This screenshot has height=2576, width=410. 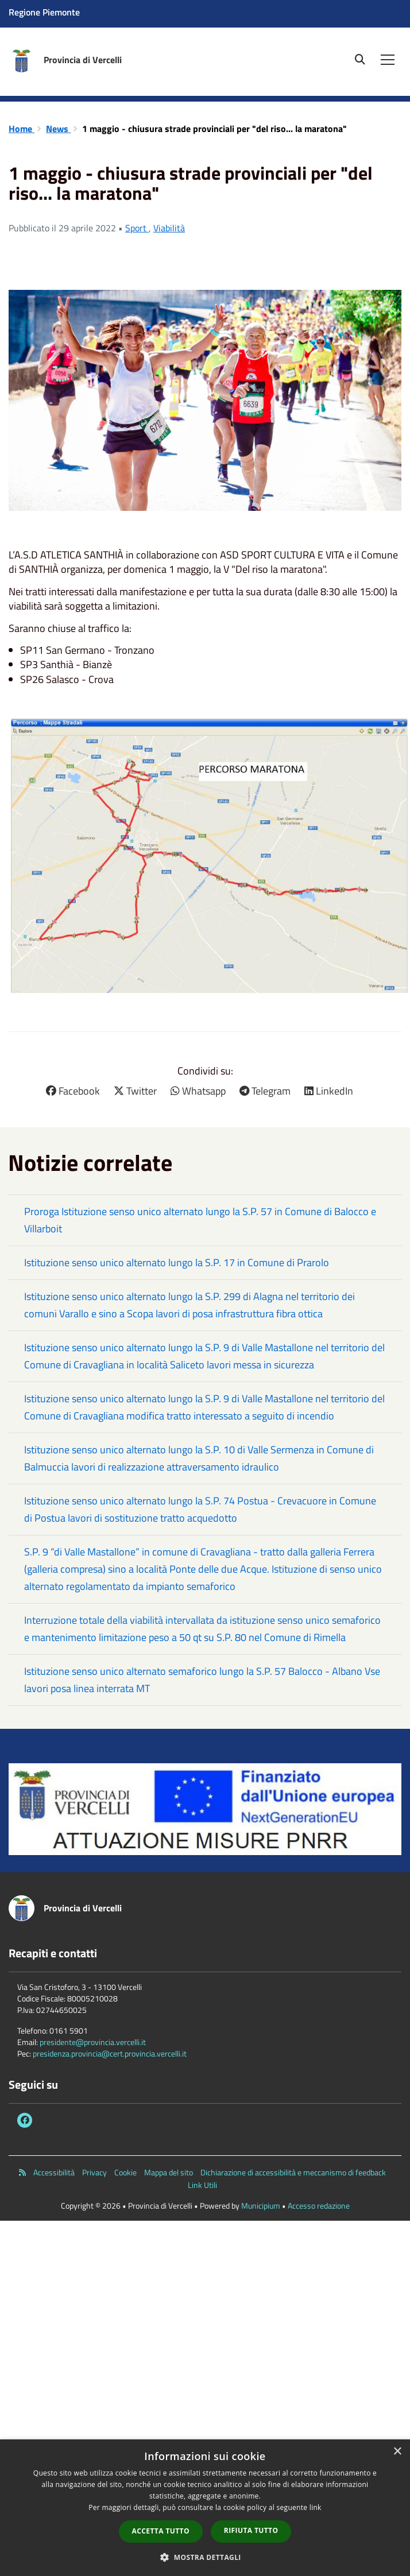 What do you see at coordinates (316, 2507) in the screenshot?
I see `link [link, opens a new window]` at bounding box center [316, 2507].